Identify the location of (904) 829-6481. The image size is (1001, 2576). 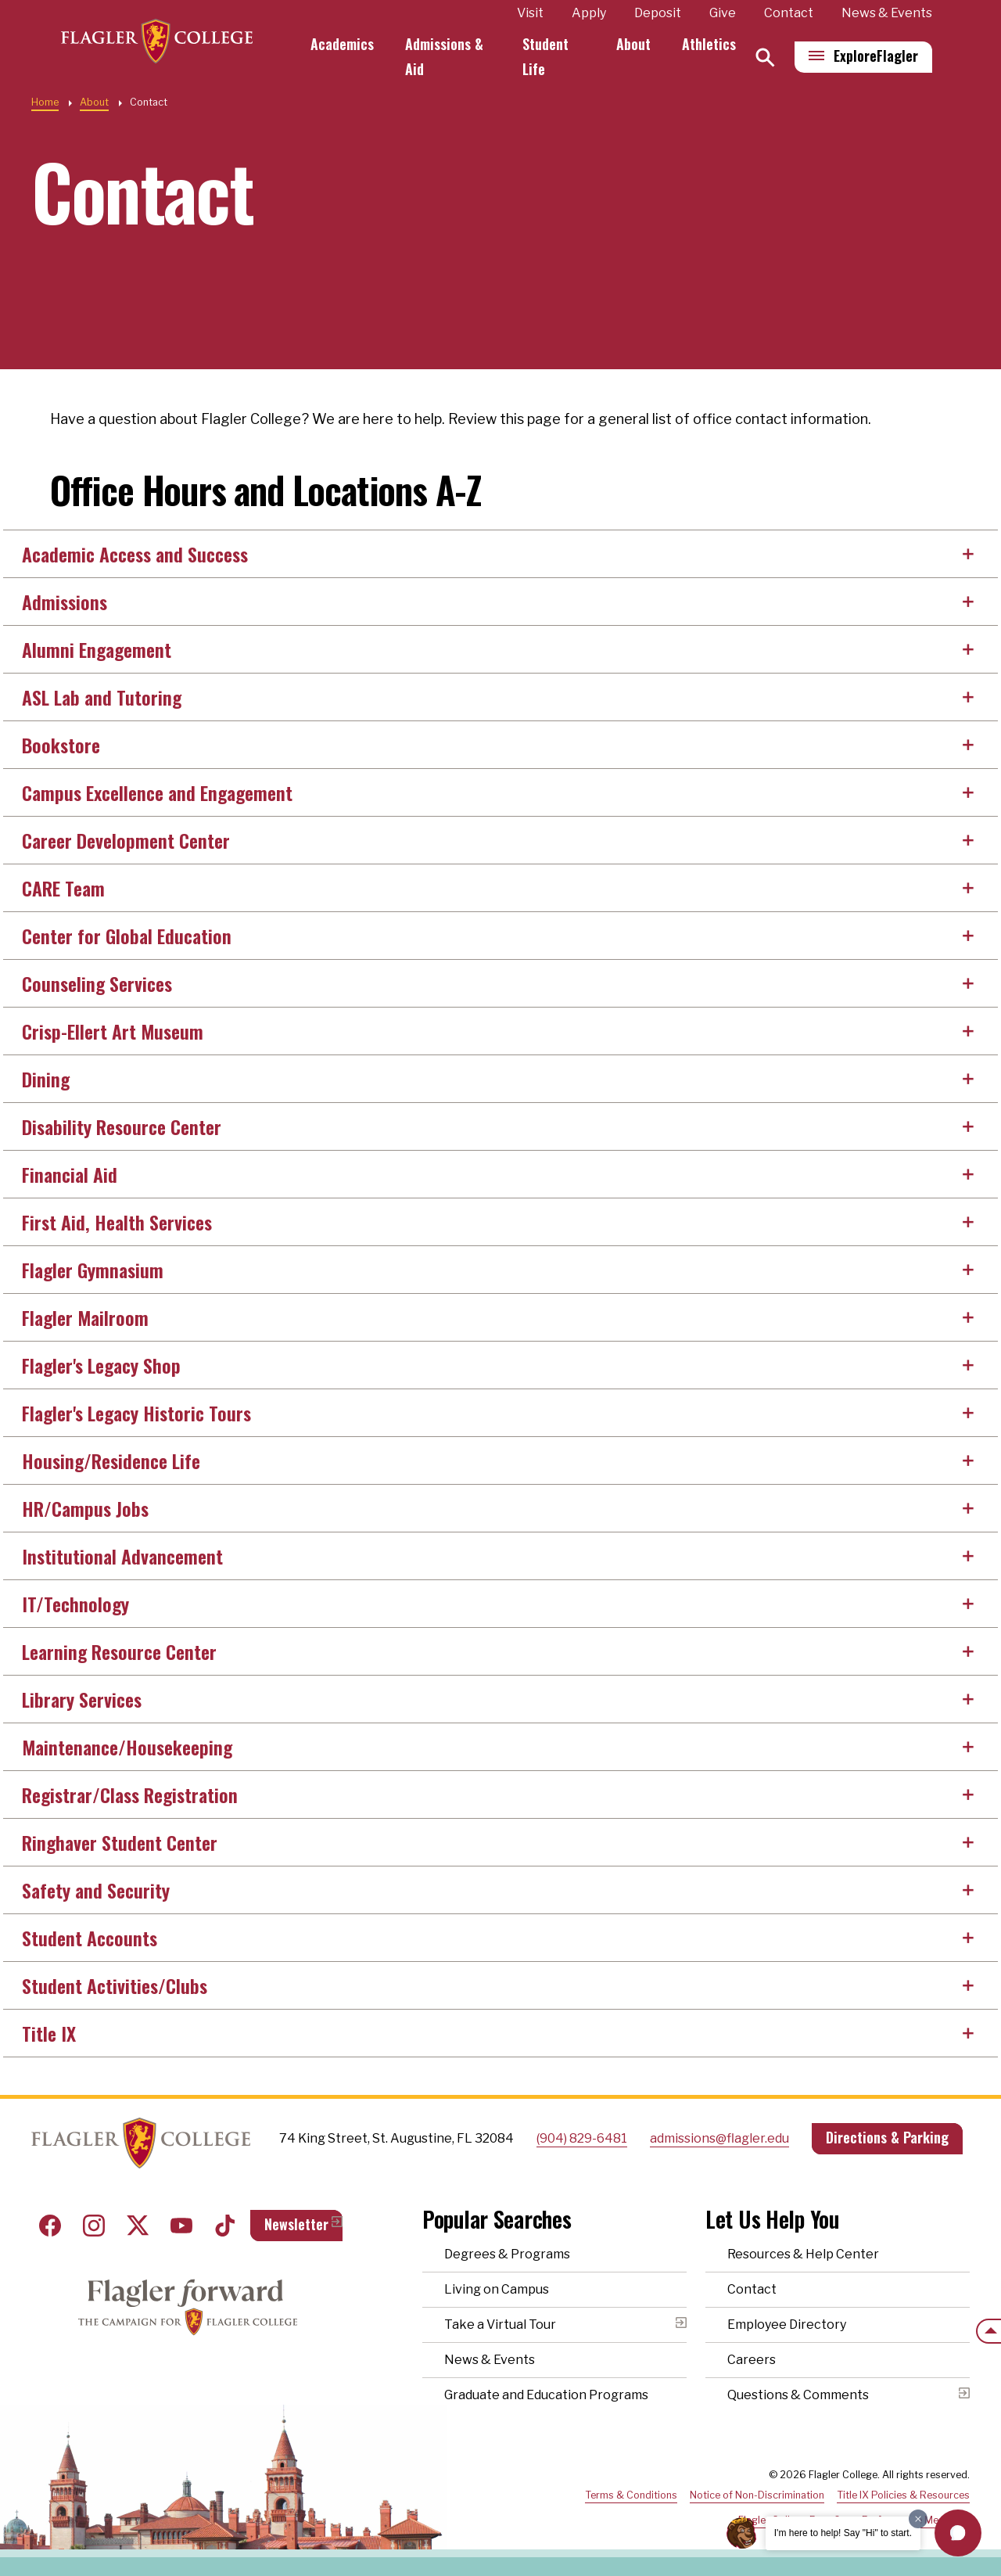
(581, 2138).